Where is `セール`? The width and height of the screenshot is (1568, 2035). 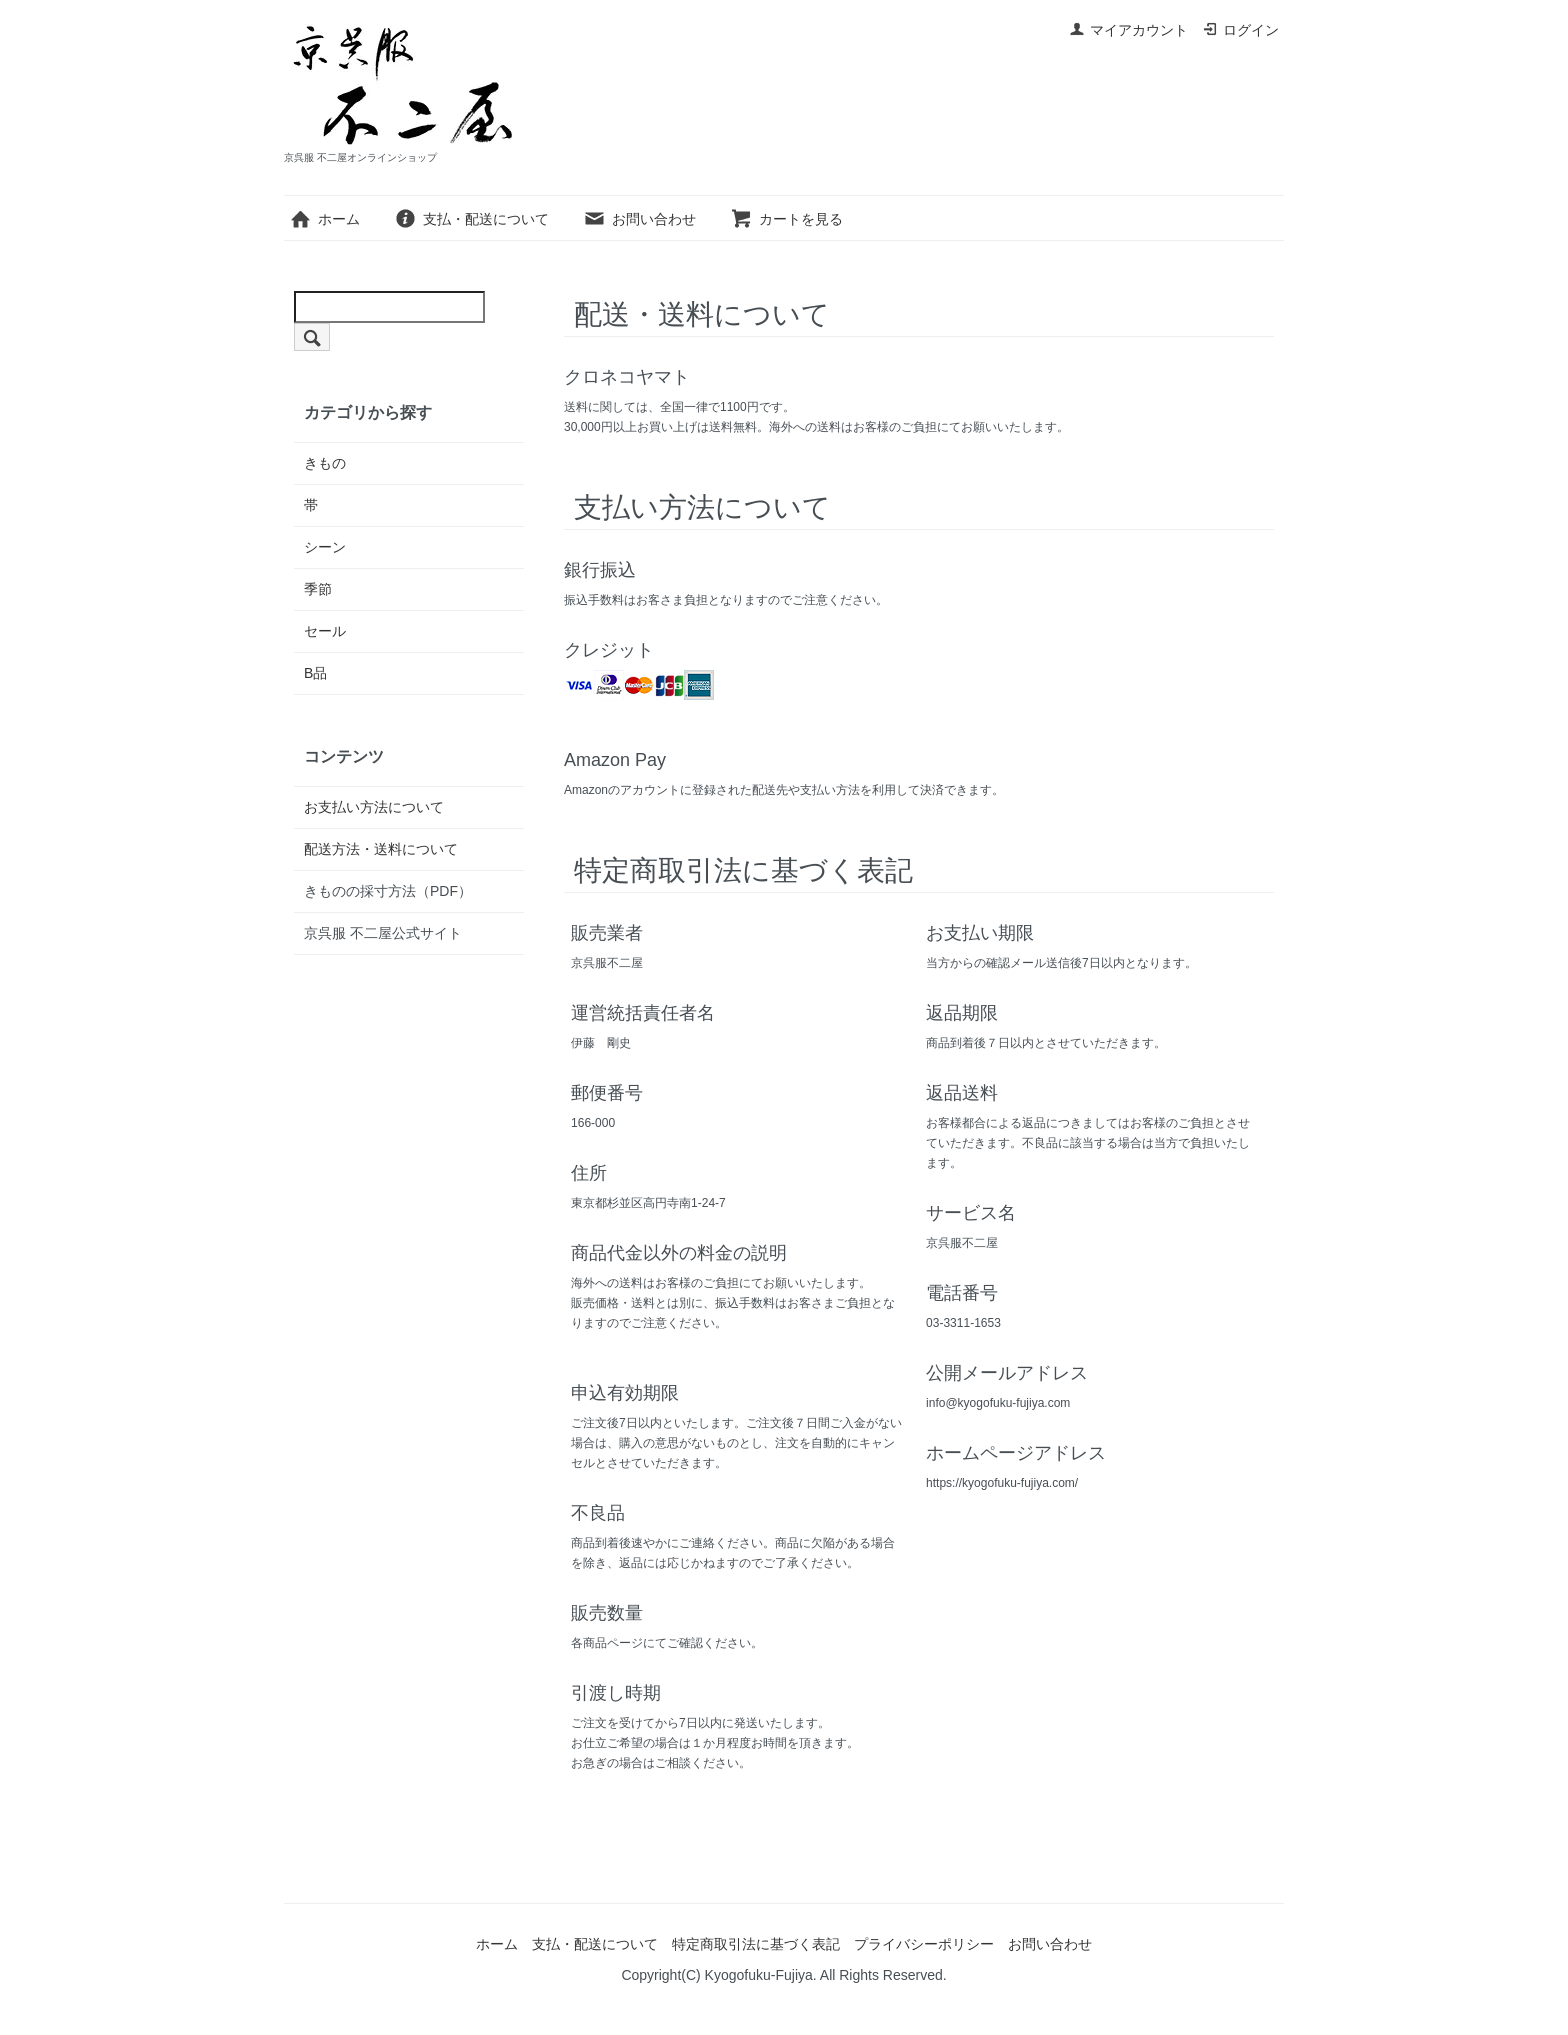 セール is located at coordinates (325, 631).